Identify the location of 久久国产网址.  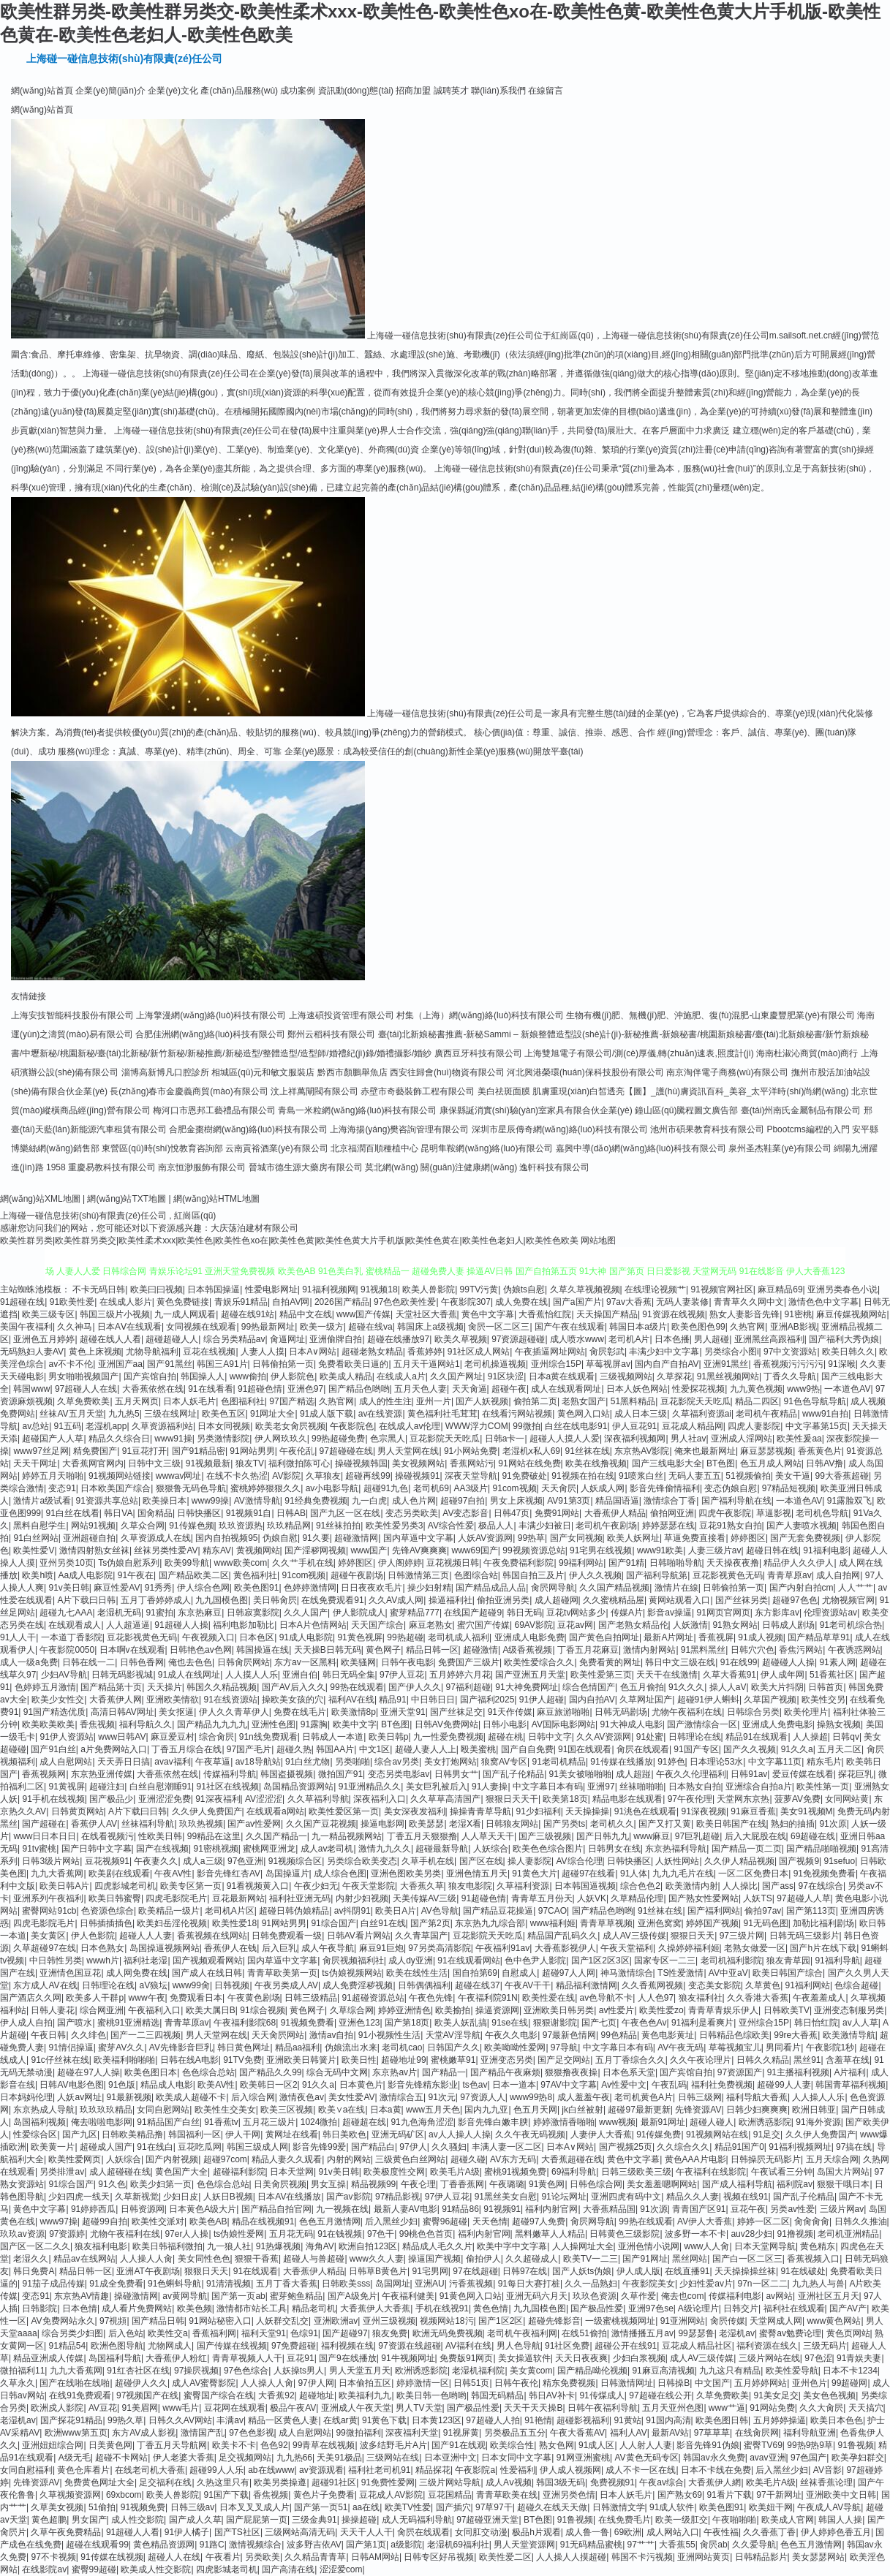
(456, 1376).